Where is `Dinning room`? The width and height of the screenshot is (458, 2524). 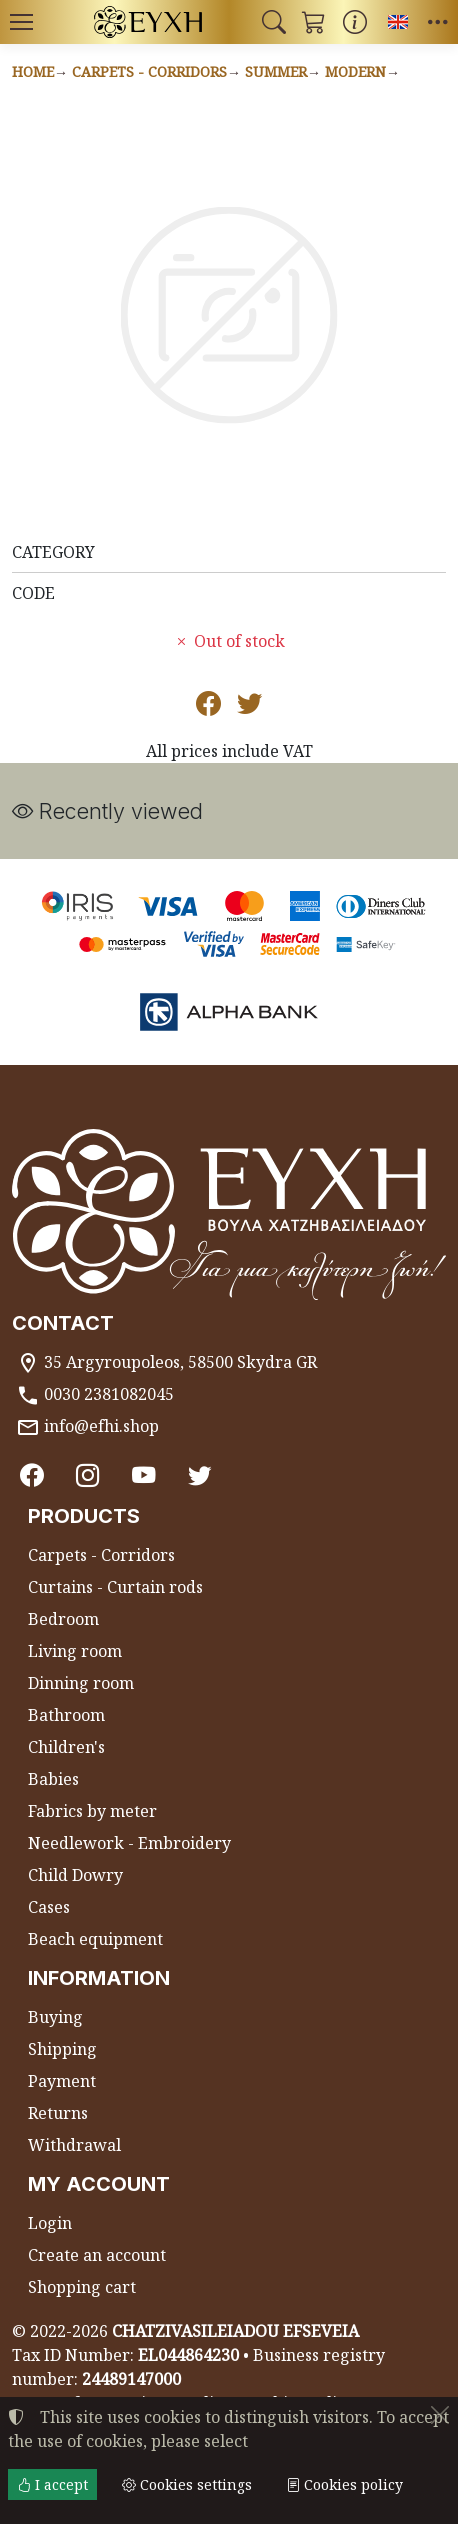 Dinning room is located at coordinates (81, 1683).